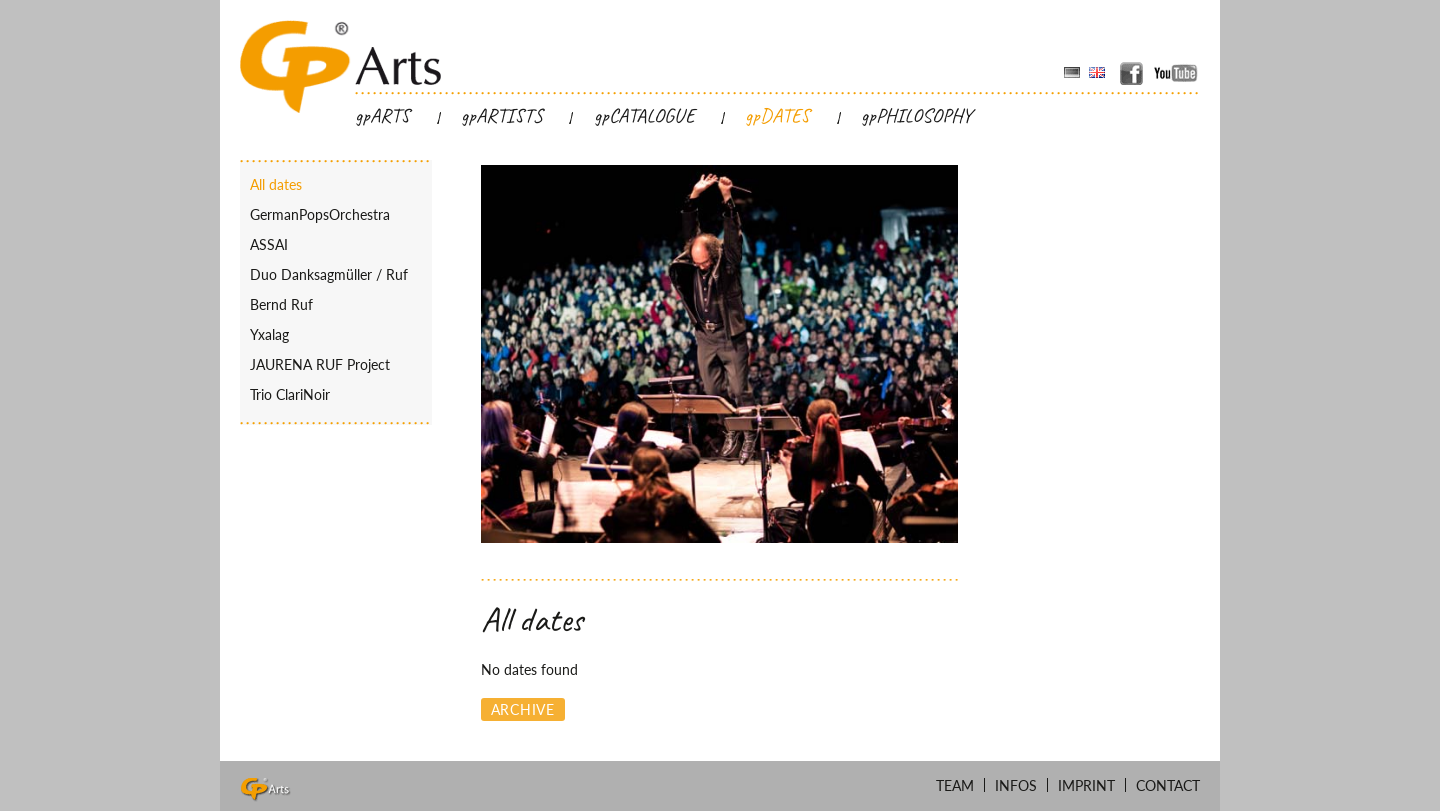 The image size is (1440, 811). Describe the element at coordinates (290, 394) in the screenshot. I see `Trio ClariNoir` at that location.